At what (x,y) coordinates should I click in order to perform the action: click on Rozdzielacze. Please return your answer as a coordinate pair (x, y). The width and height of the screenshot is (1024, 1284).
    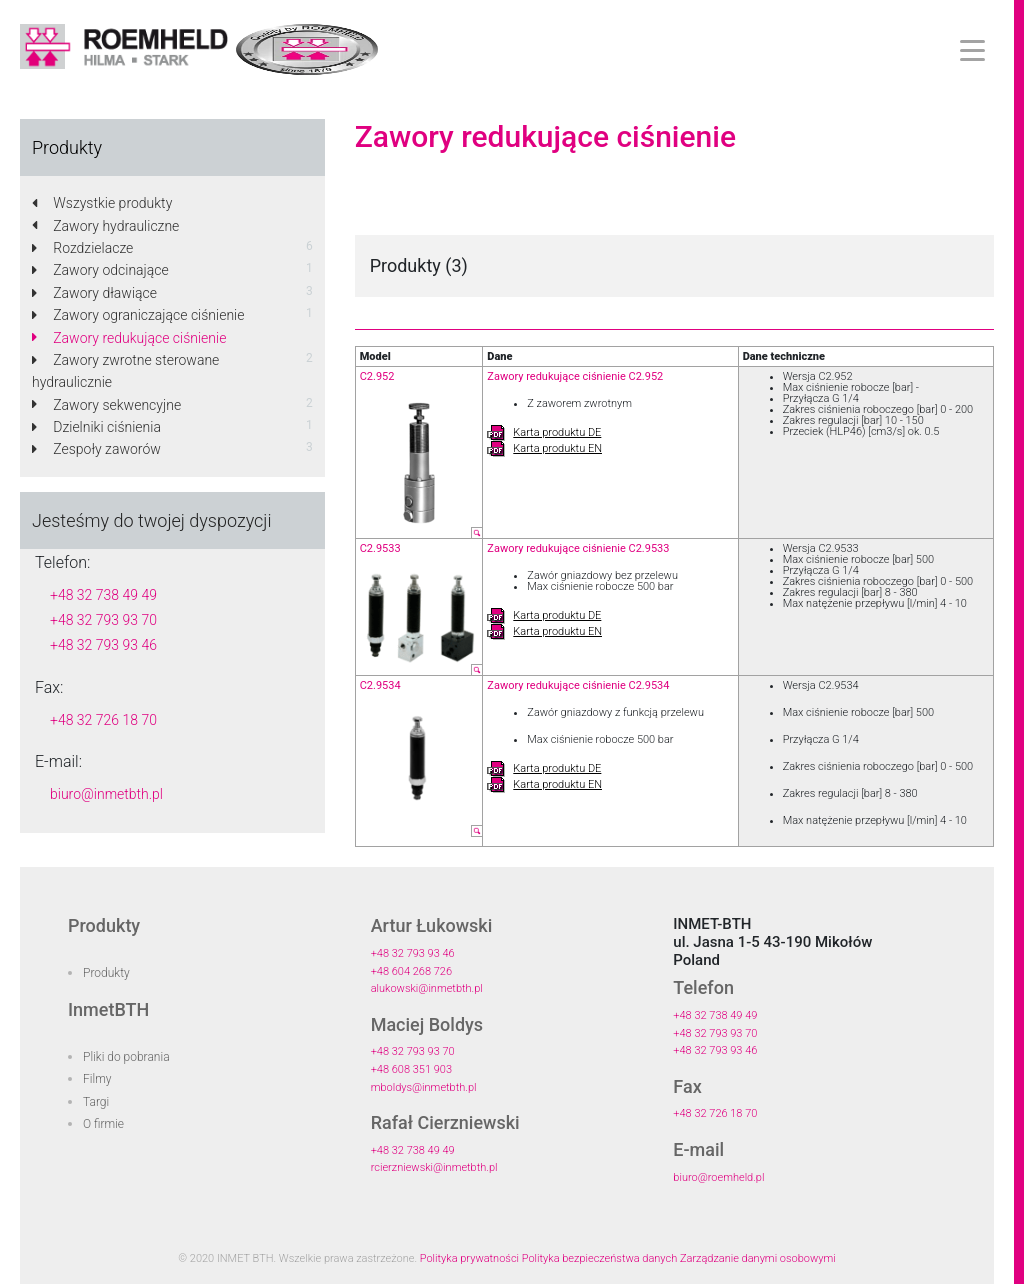
    Looking at the image, I should click on (82, 248).